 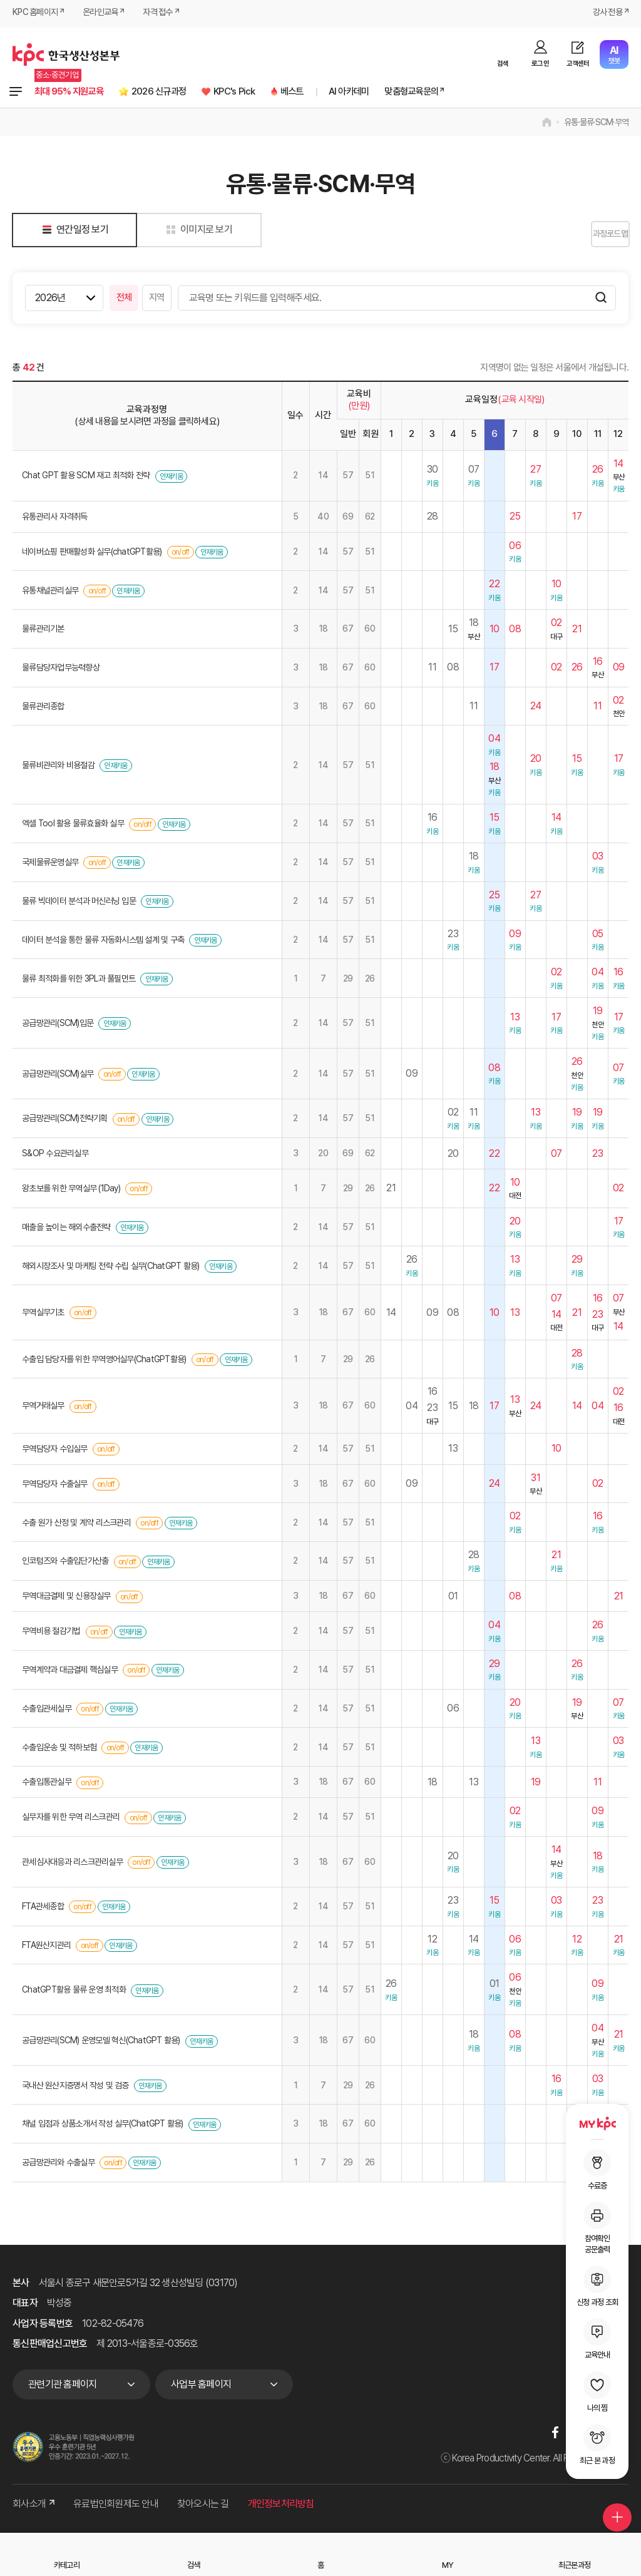 I want to click on 유료법인회원제도 안내, so click(x=115, y=2506).